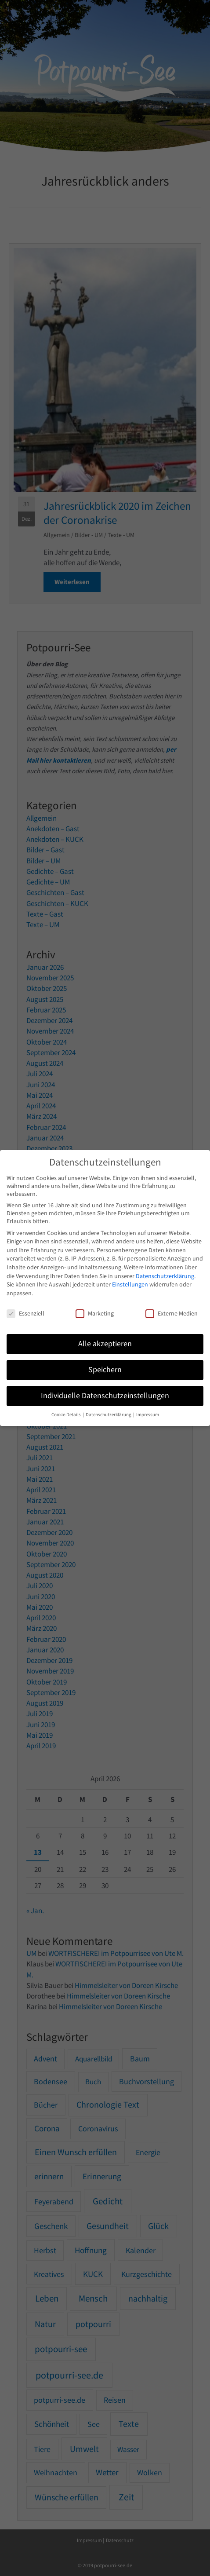  Describe the element at coordinates (105, 1369) in the screenshot. I see `Speichern [button]` at that location.